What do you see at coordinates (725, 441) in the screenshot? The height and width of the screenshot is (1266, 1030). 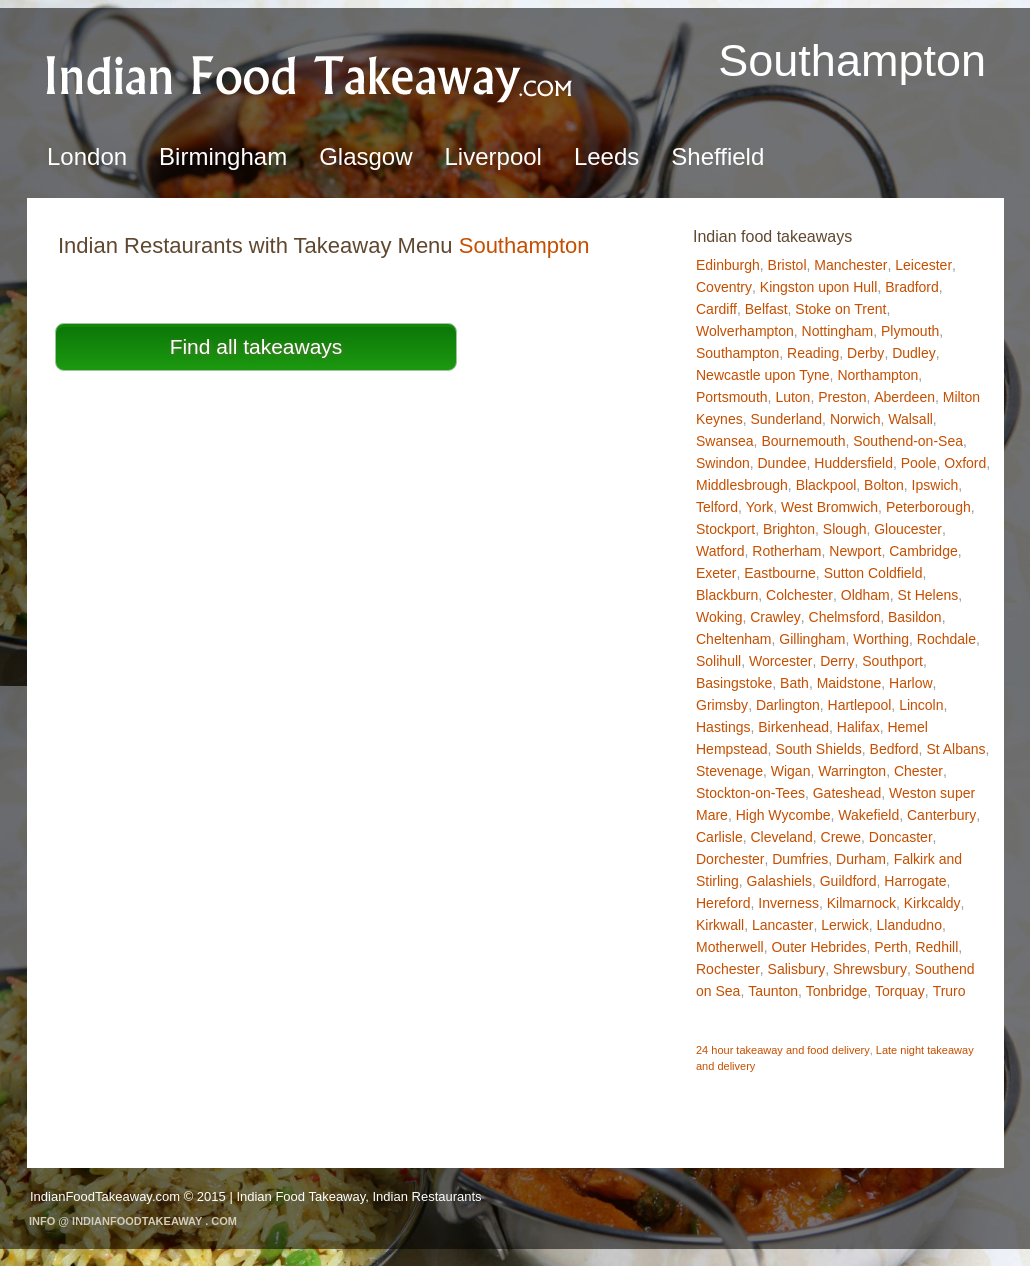 I see `Swansea` at bounding box center [725, 441].